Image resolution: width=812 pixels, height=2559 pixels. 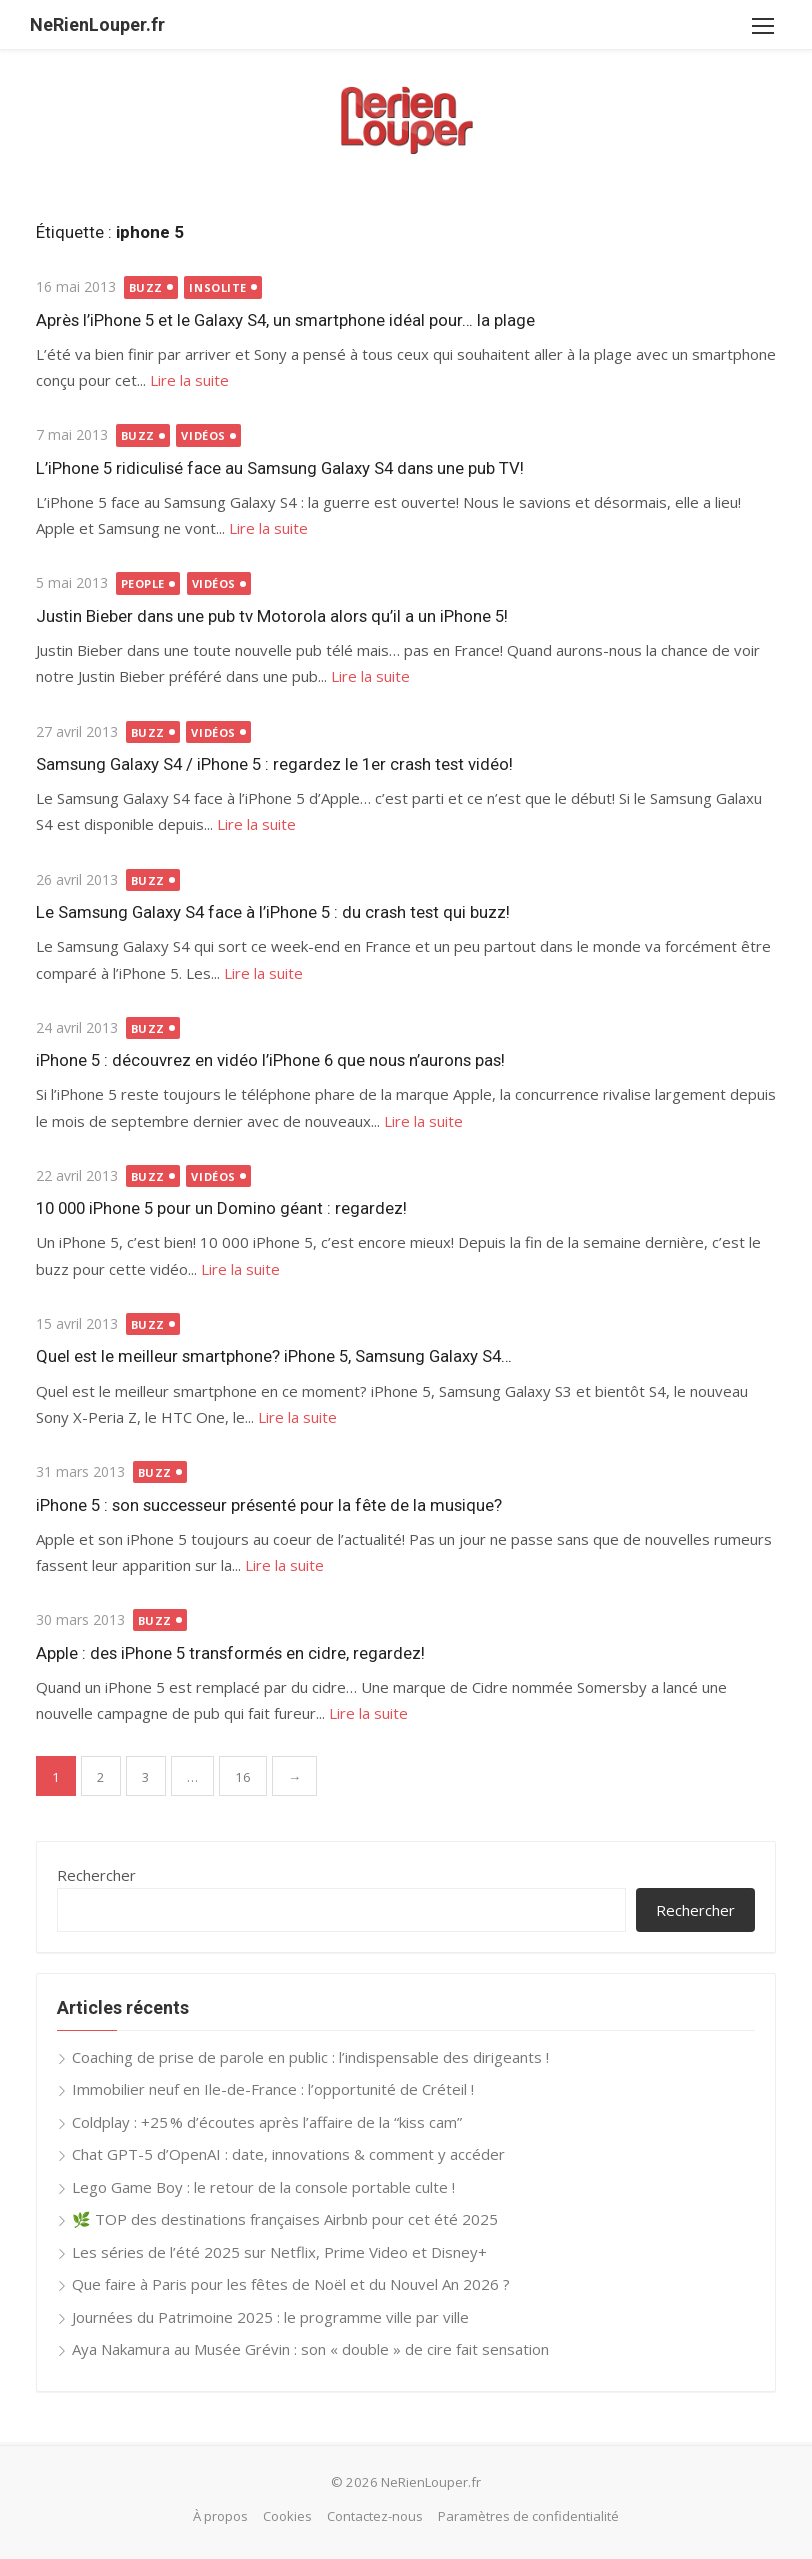 I want to click on People, so click(x=143, y=583).